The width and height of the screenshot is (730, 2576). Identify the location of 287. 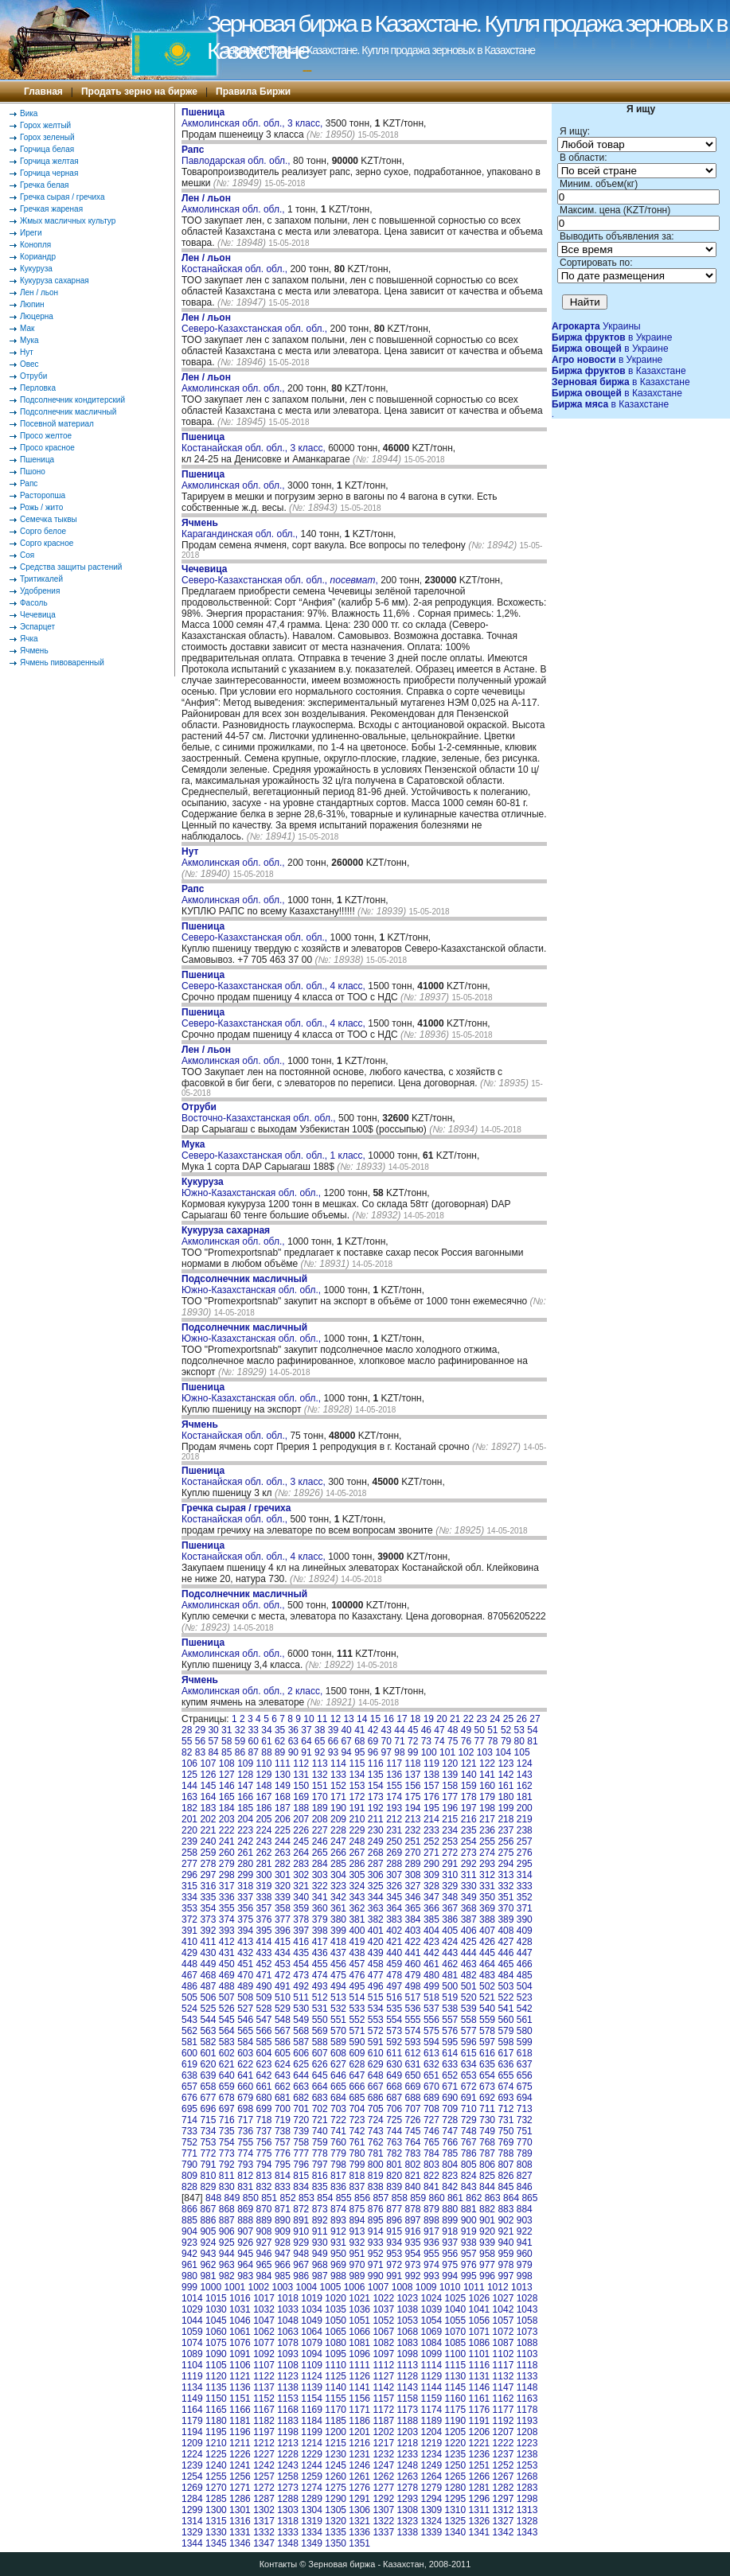
(376, 1863).